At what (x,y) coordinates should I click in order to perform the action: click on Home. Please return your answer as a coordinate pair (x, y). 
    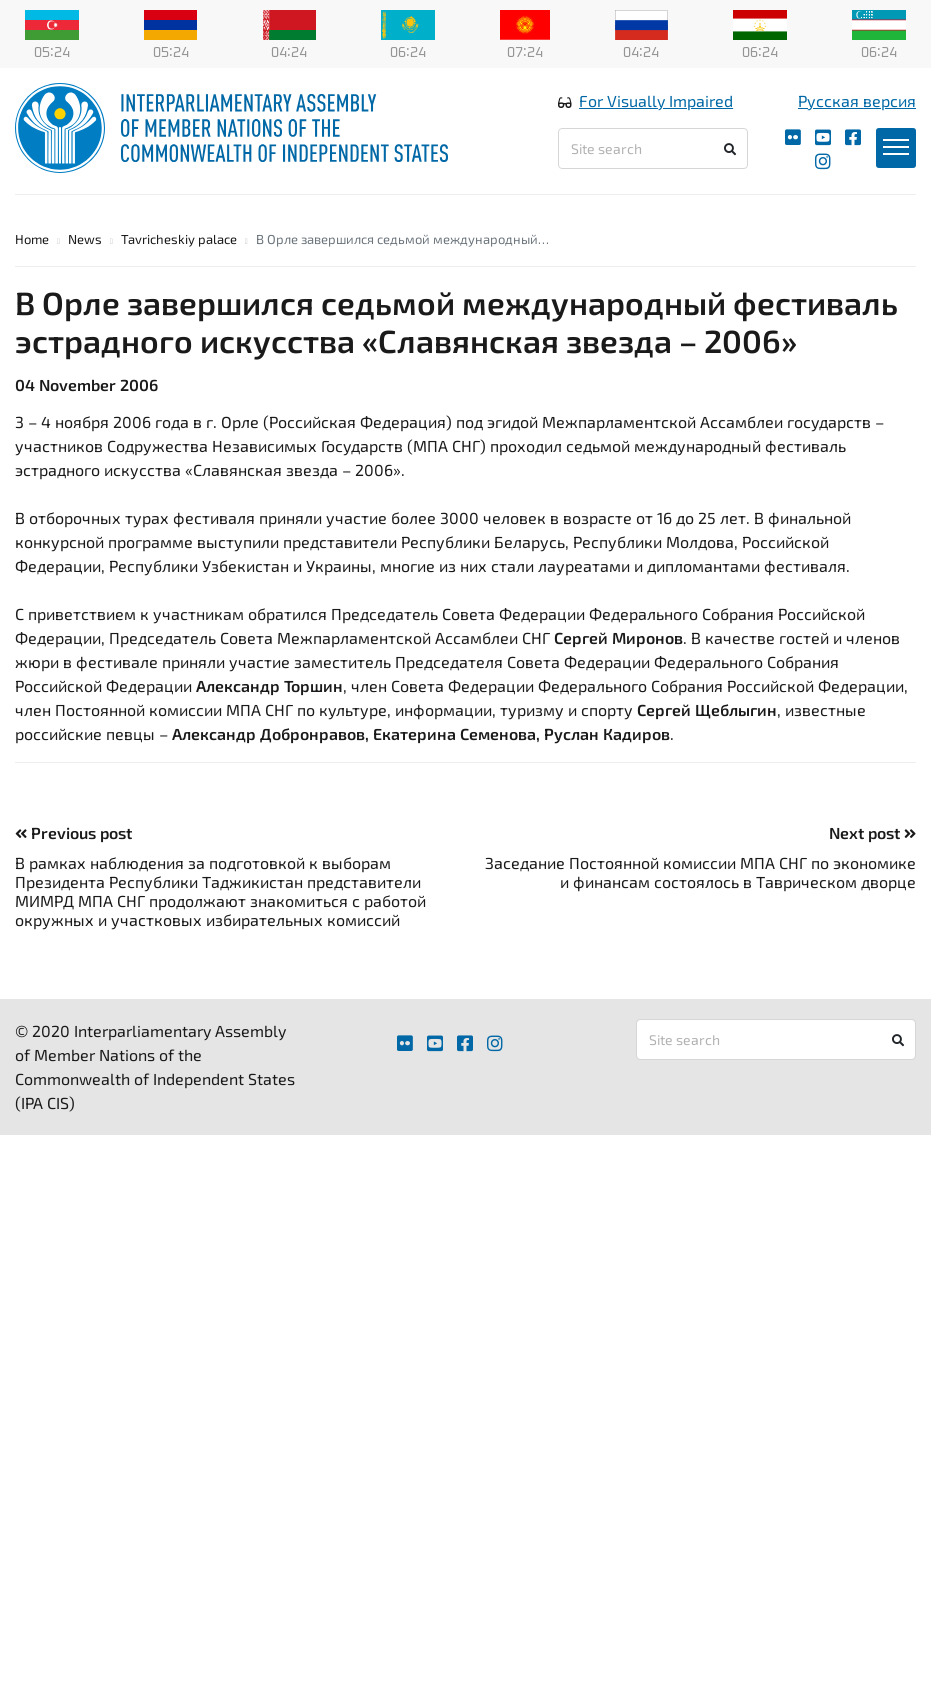
    Looking at the image, I should click on (32, 239).